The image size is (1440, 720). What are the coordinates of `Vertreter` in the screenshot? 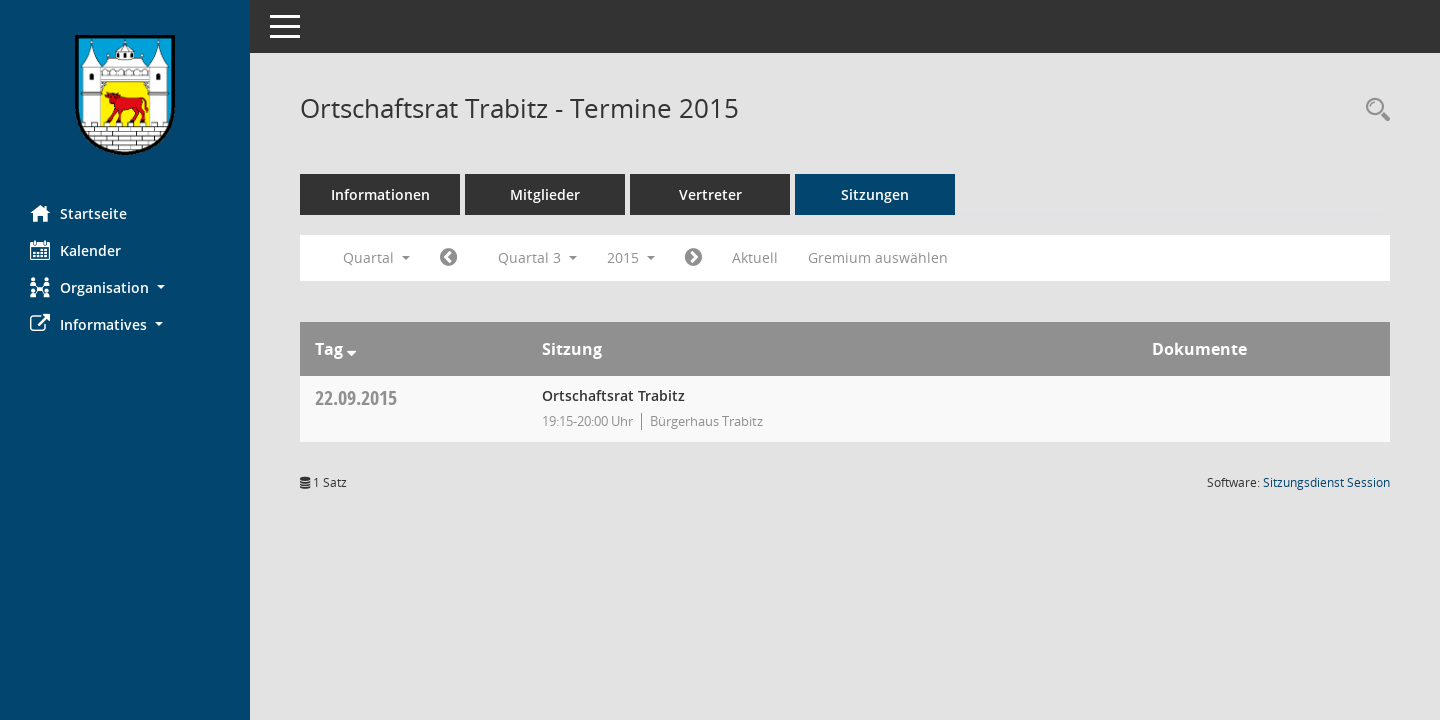 It's located at (710, 194).